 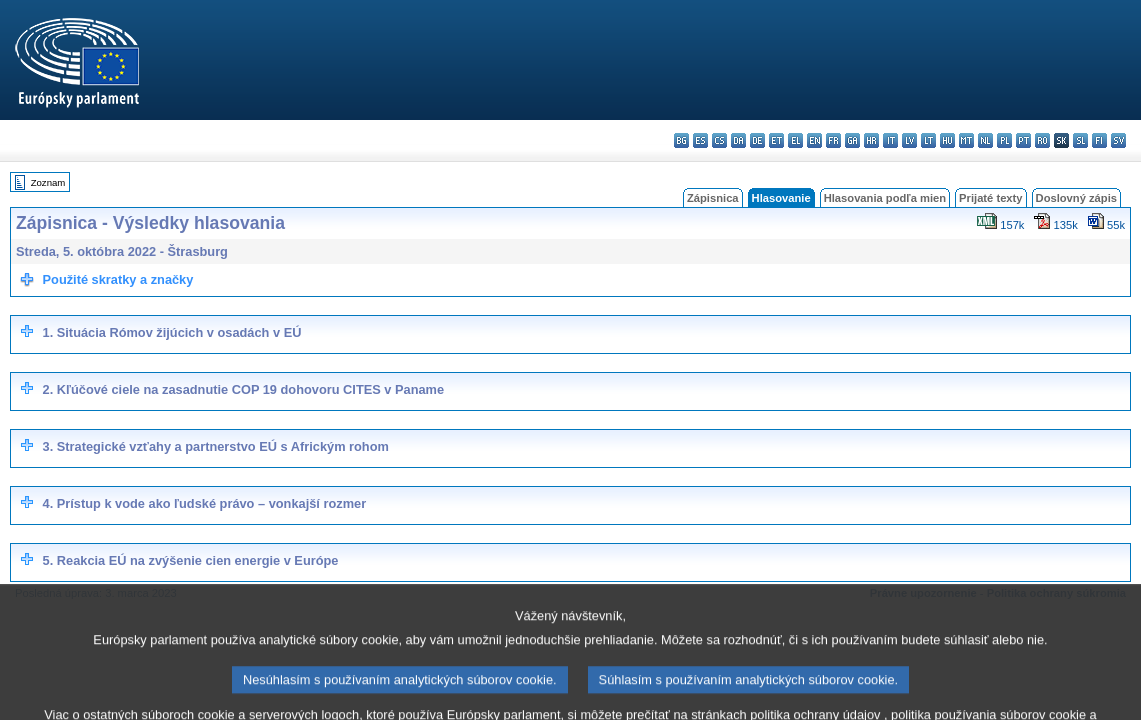 What do you see at coordinates (48, 182) in the screenshot?
I see `Zoznam` at bounding box center [48, 182].